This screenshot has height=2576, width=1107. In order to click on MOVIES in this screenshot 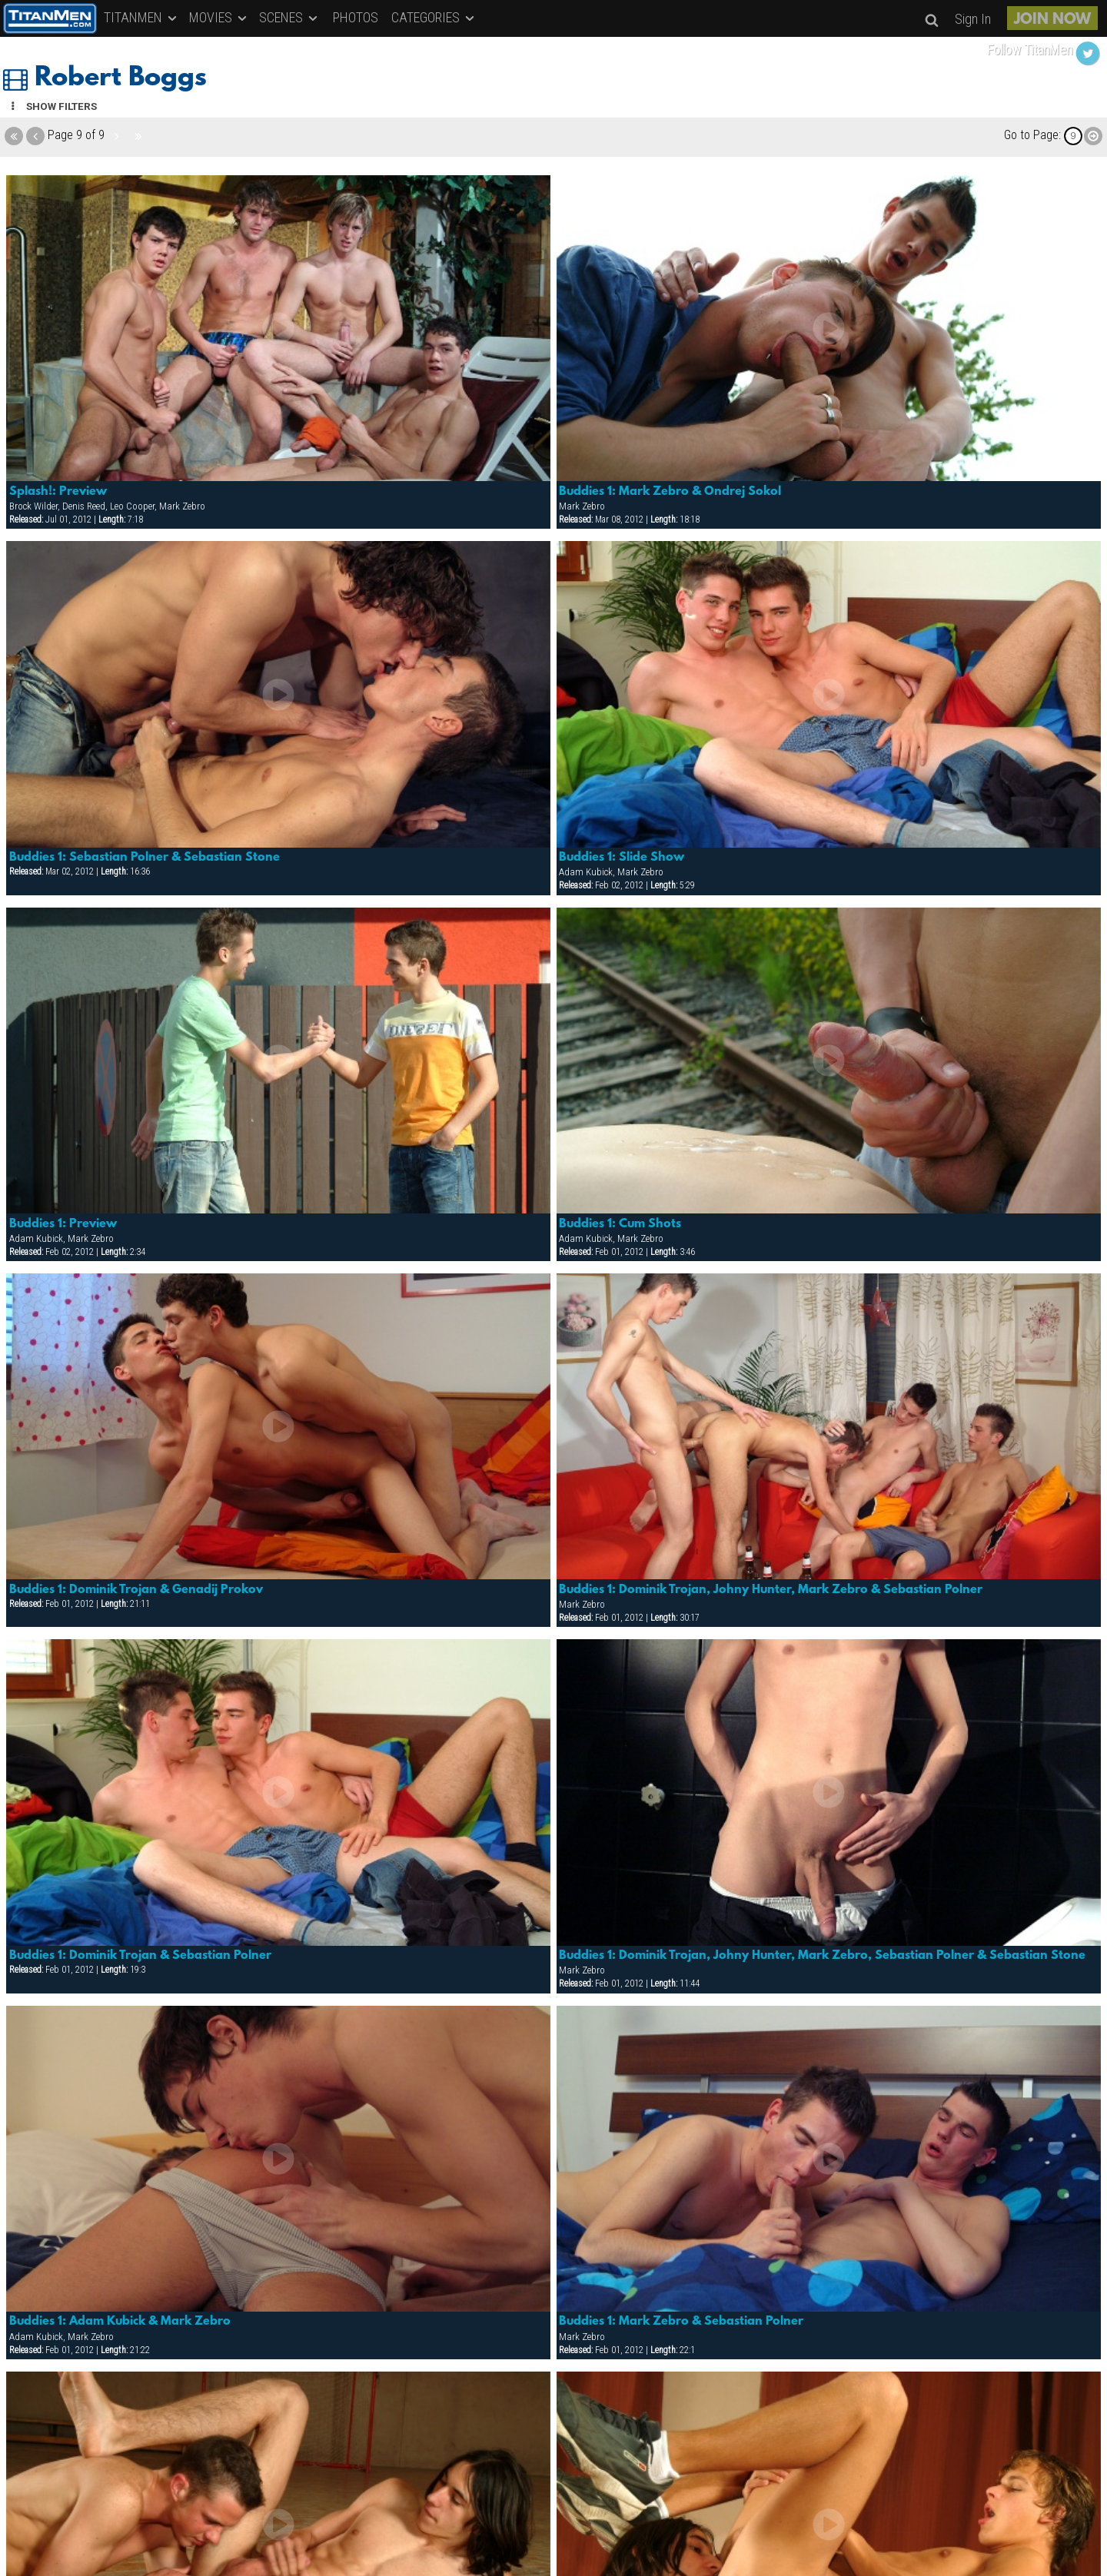, I will do `click(219, 17)`.